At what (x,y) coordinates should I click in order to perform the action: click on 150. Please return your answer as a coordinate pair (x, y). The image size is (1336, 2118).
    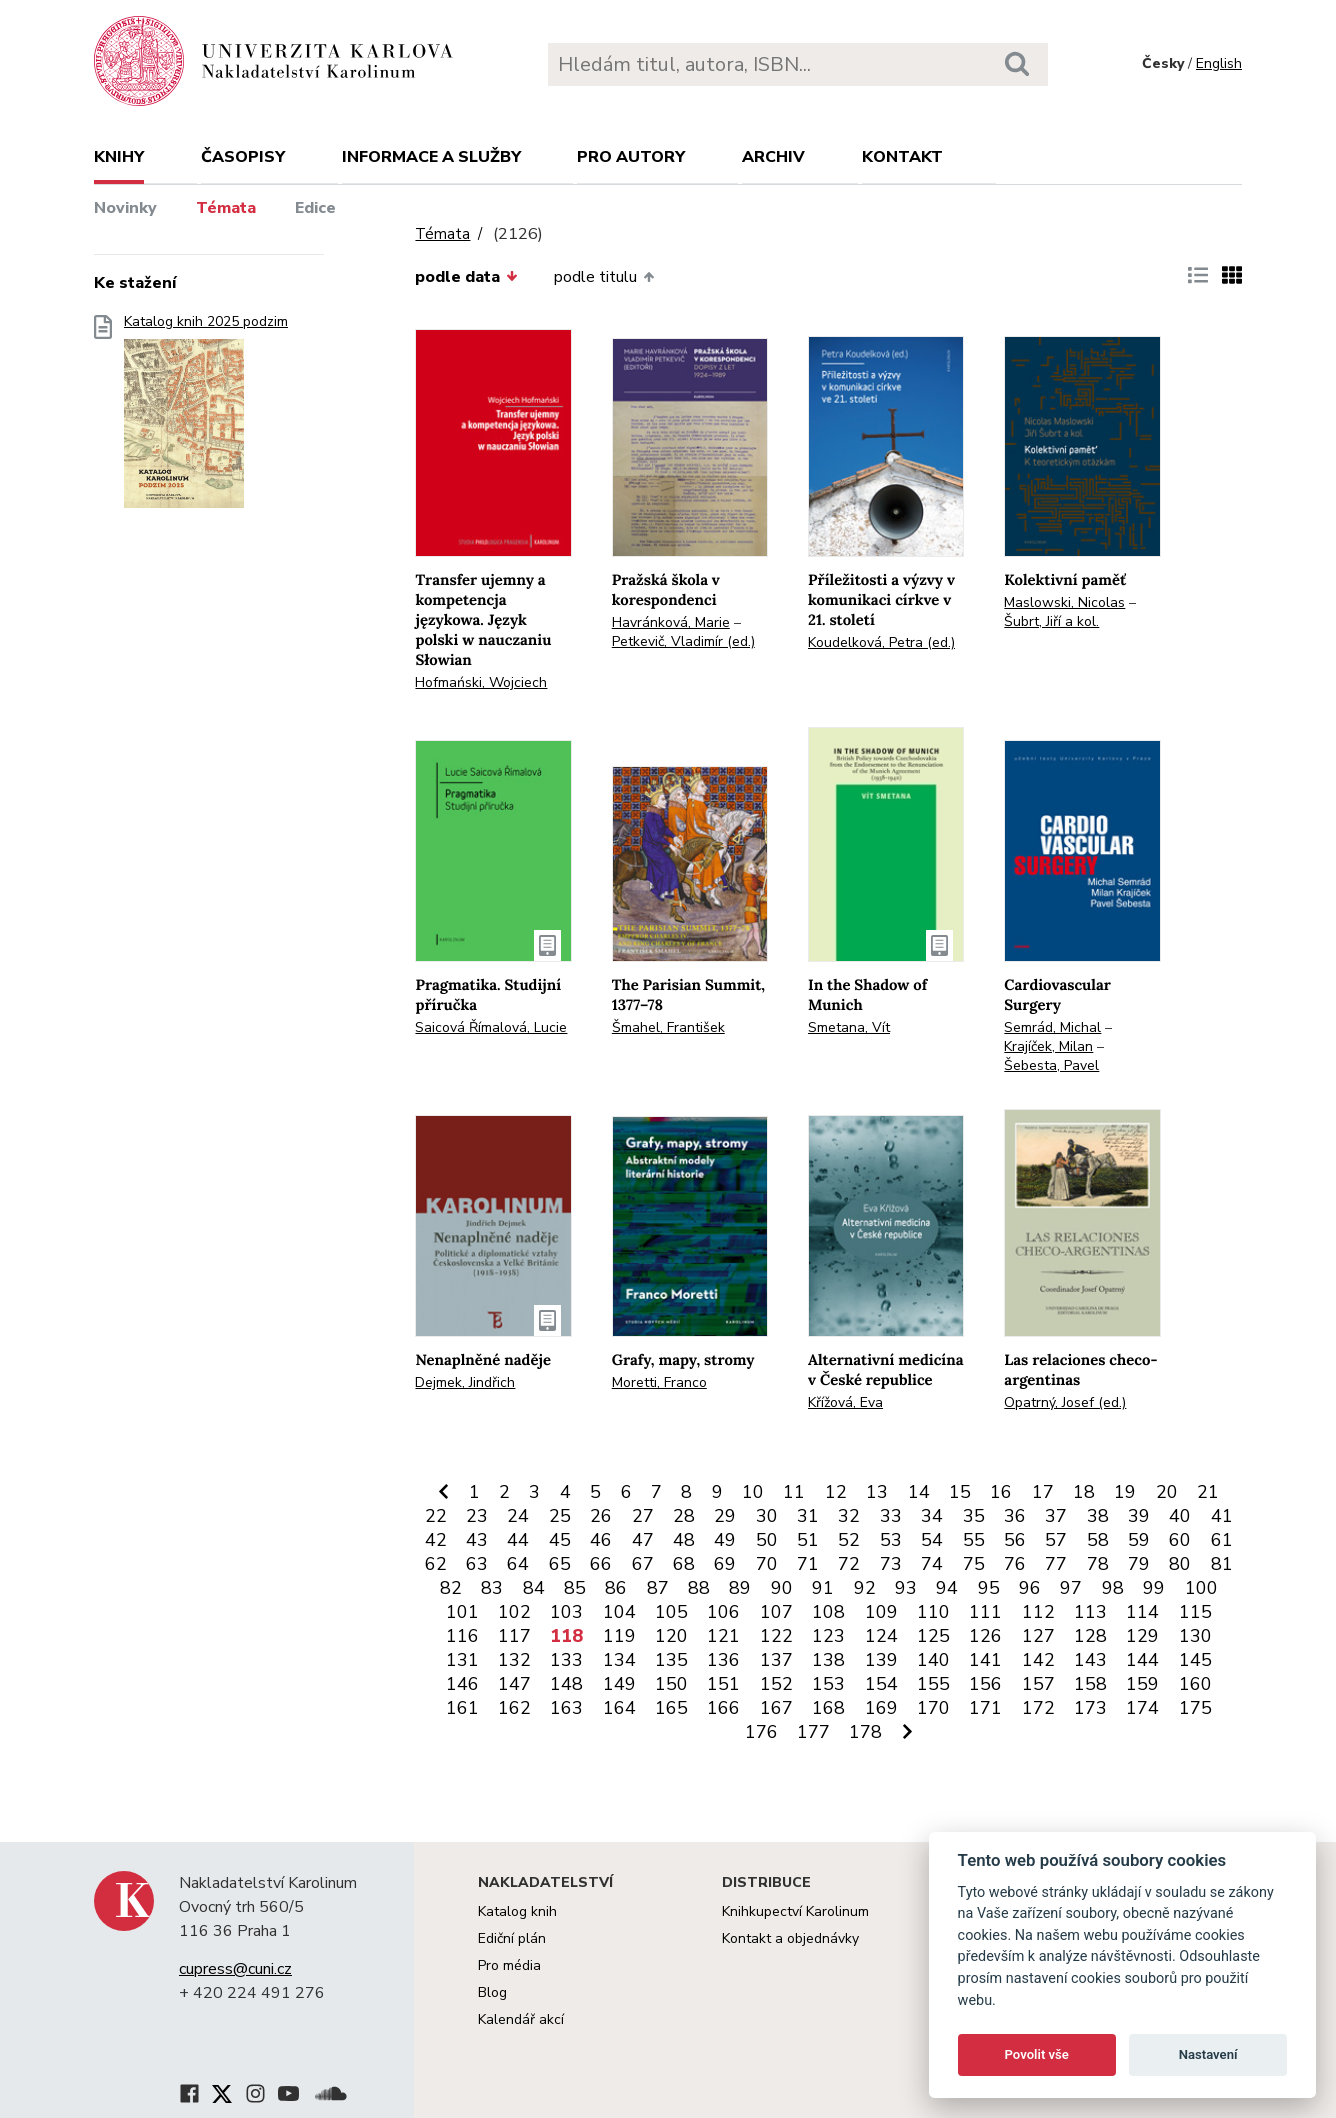
    Looking at the image, I should click on (671, 1684).